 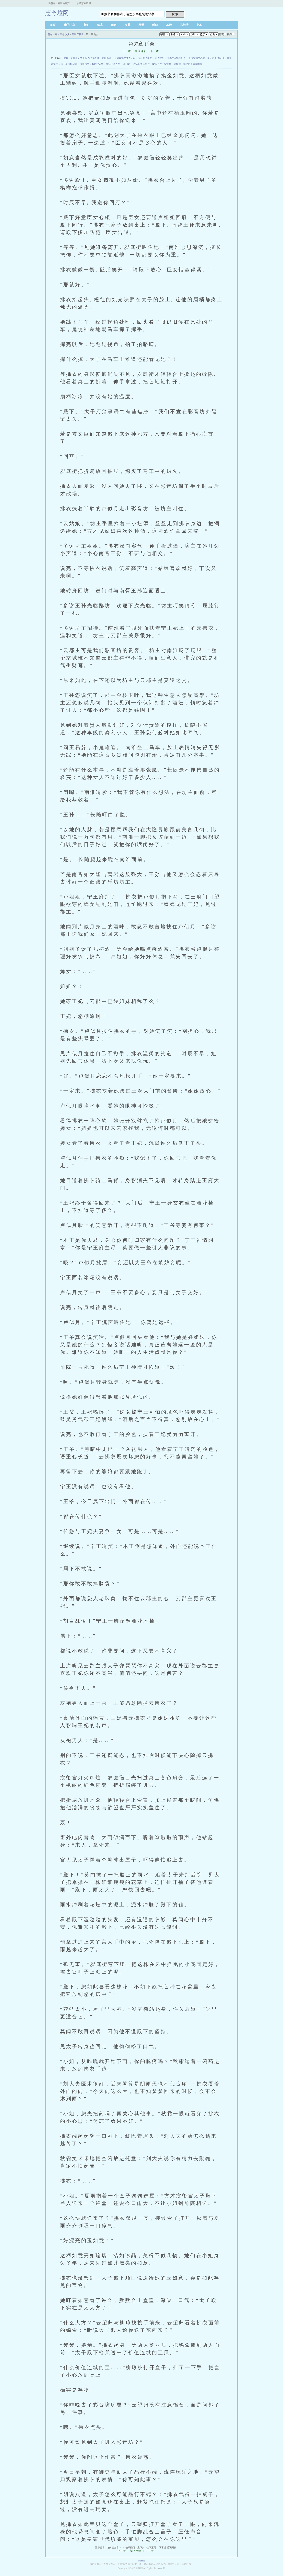 I want to click on 科幻, so click(x=155, y=25).